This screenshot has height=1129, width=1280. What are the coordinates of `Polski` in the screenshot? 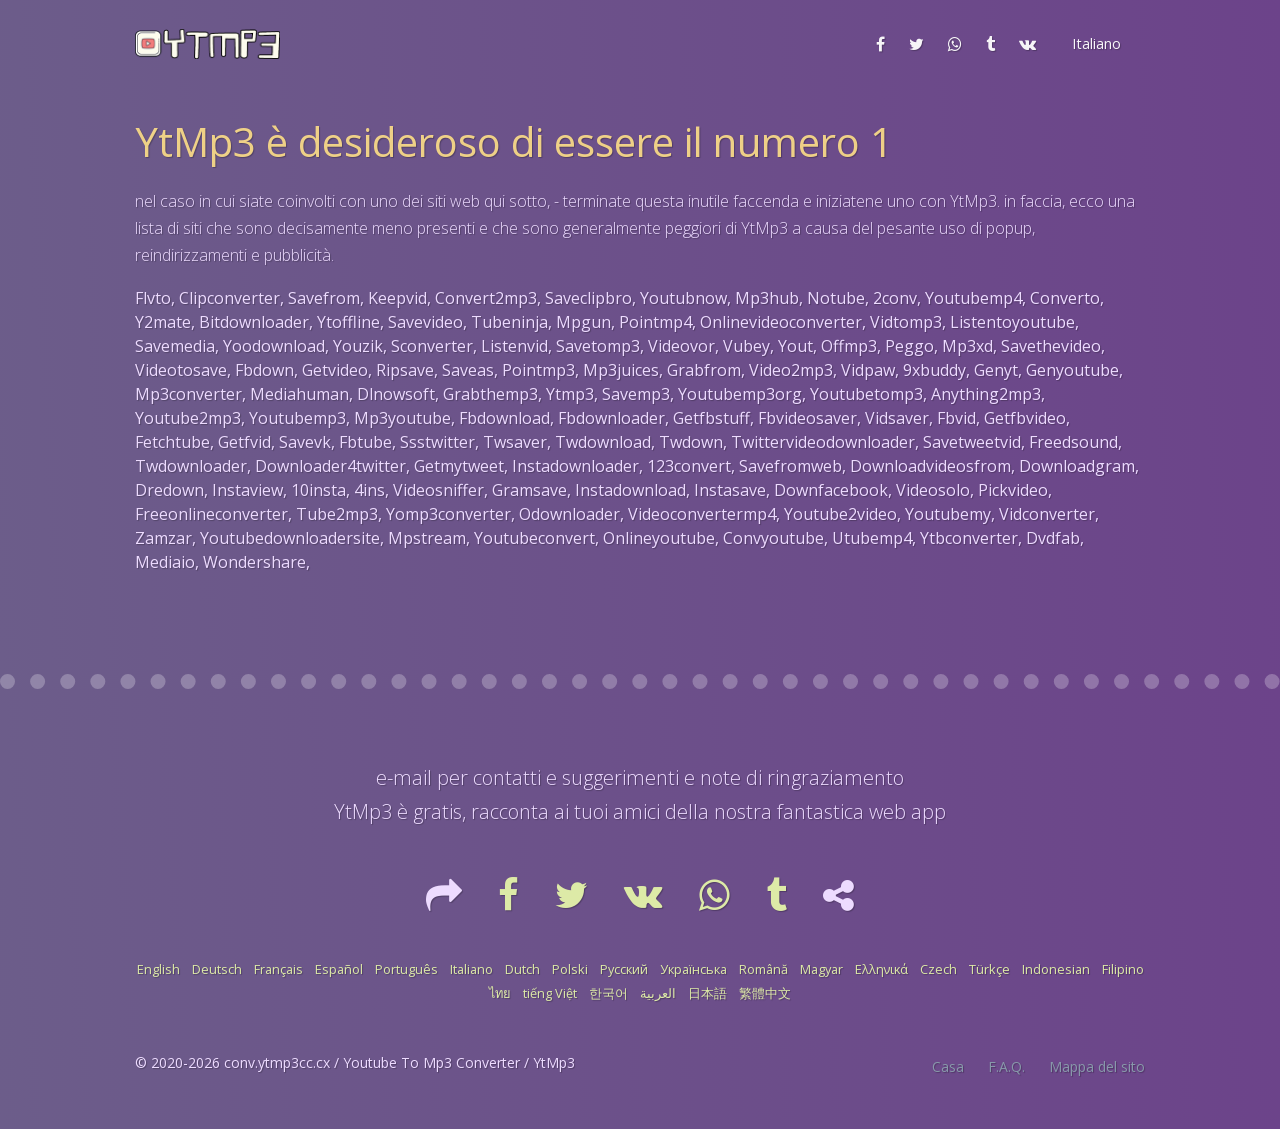 It's located at (570, 969).